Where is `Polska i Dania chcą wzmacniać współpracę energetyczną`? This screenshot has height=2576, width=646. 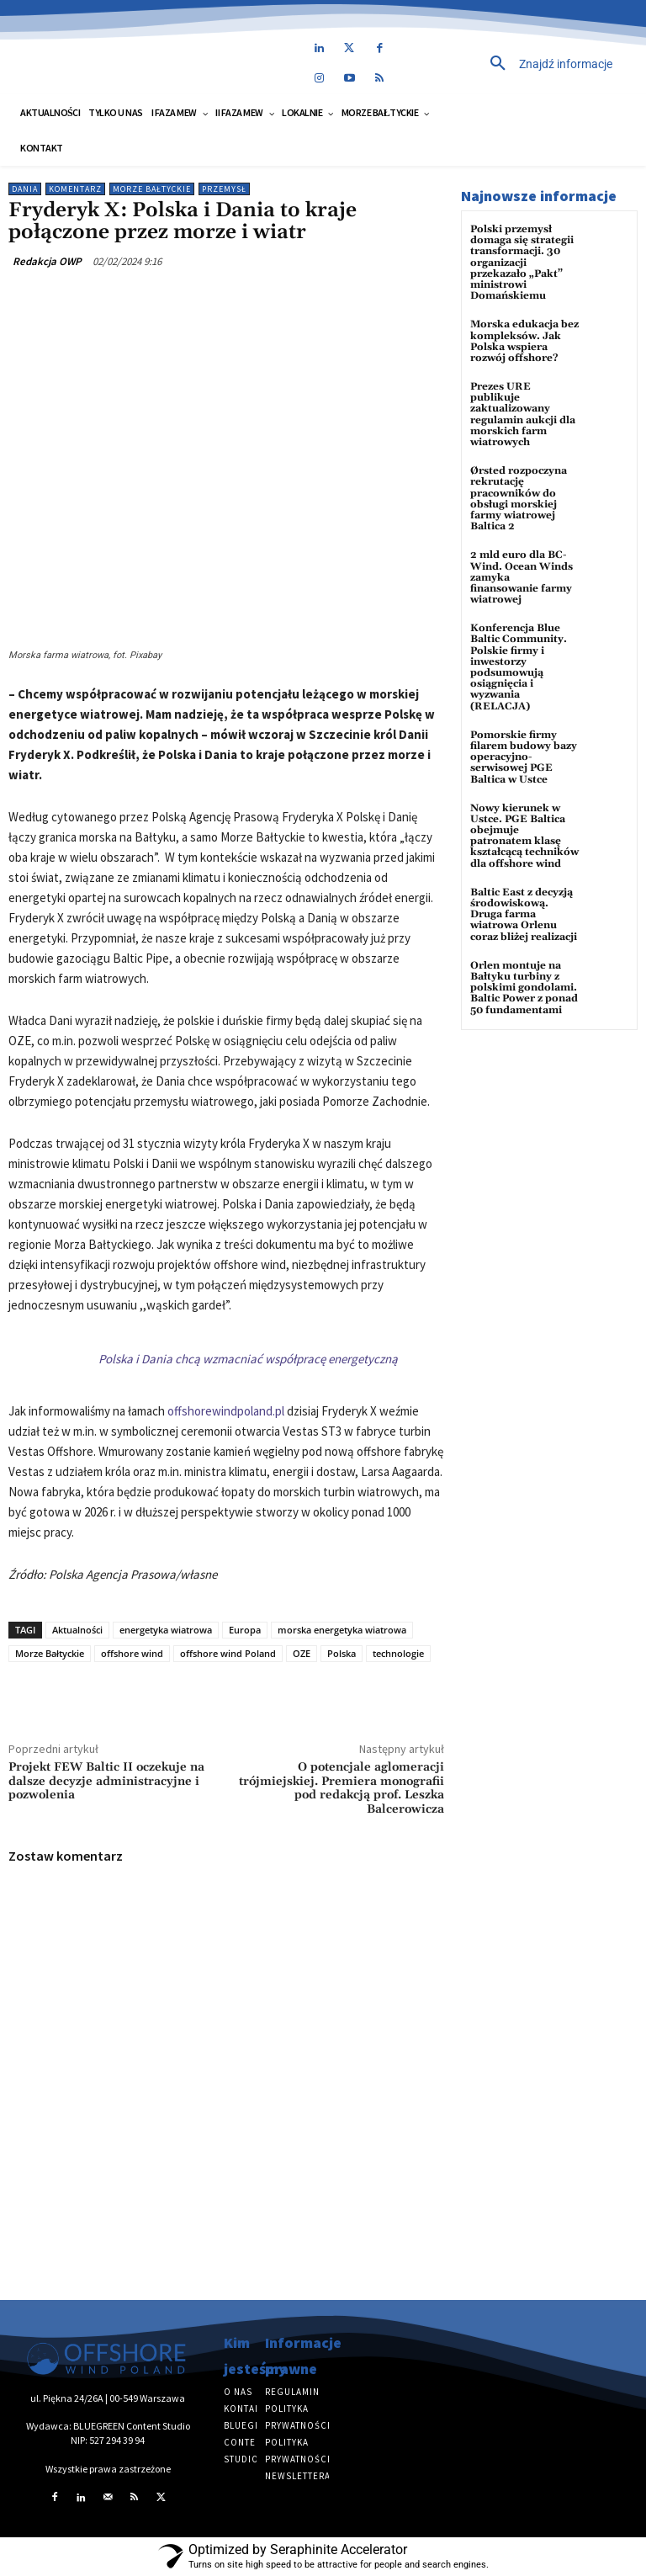 Polska i Dania chcą wzmacniać współpracę energetyczną is located at coordinates (248, 1359).